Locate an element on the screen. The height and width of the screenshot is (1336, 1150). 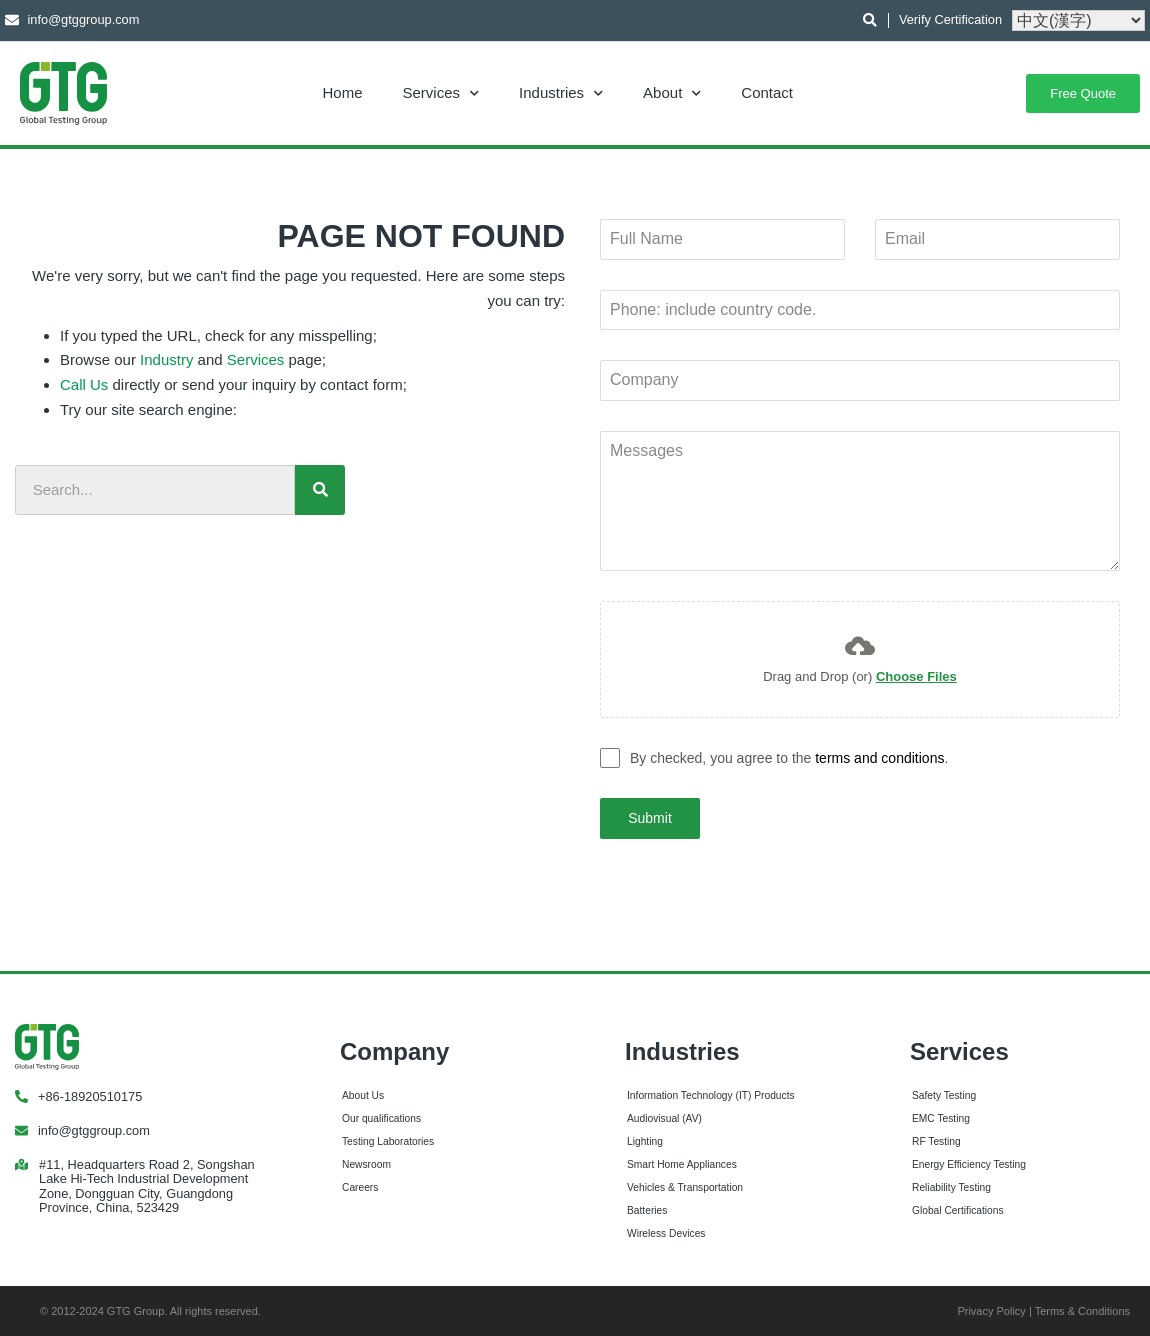
Testing Laboratories is located at coordinates (388, 1139).